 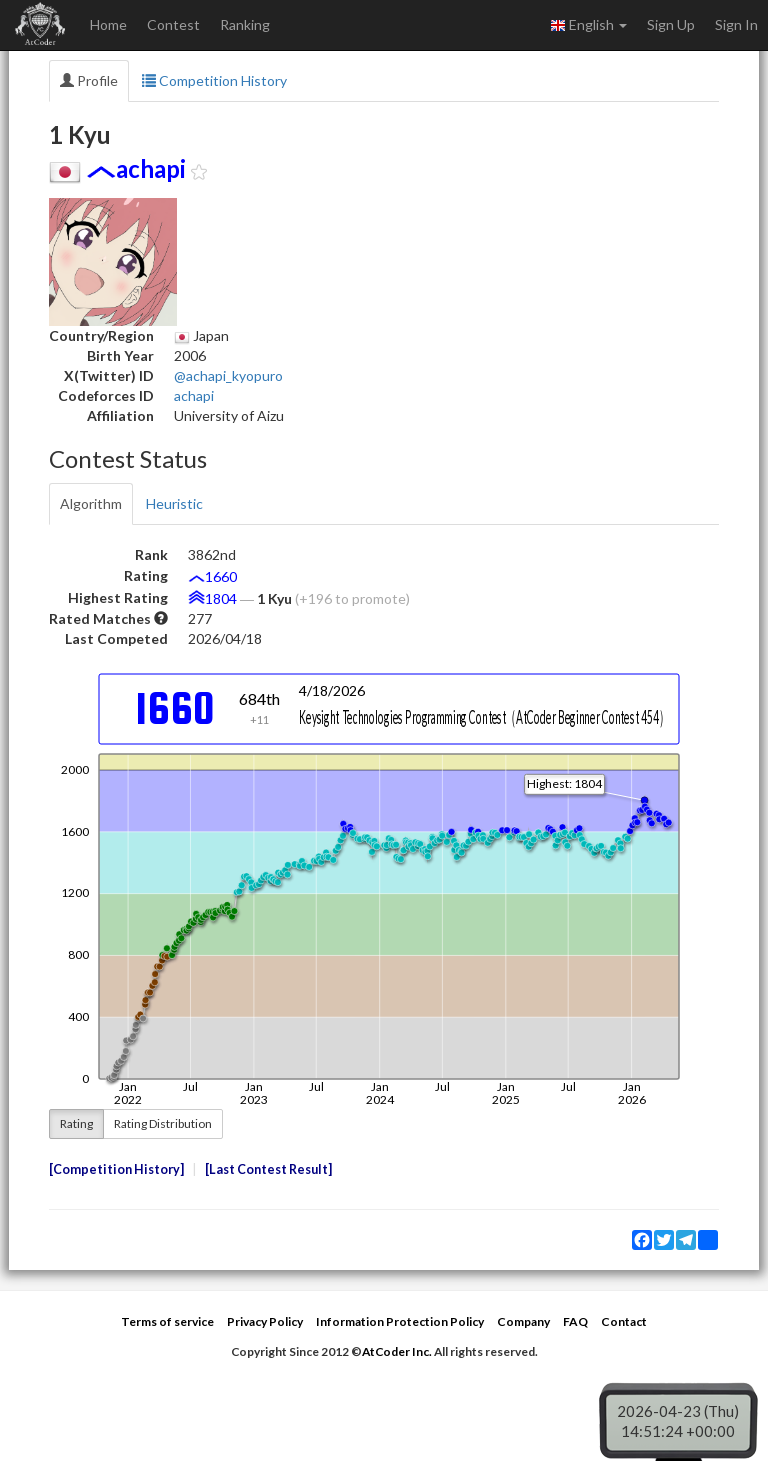 What do you see at coordinates (89, 80) in the screenshot?
I see `Profile` at bounding box center [89, 80].